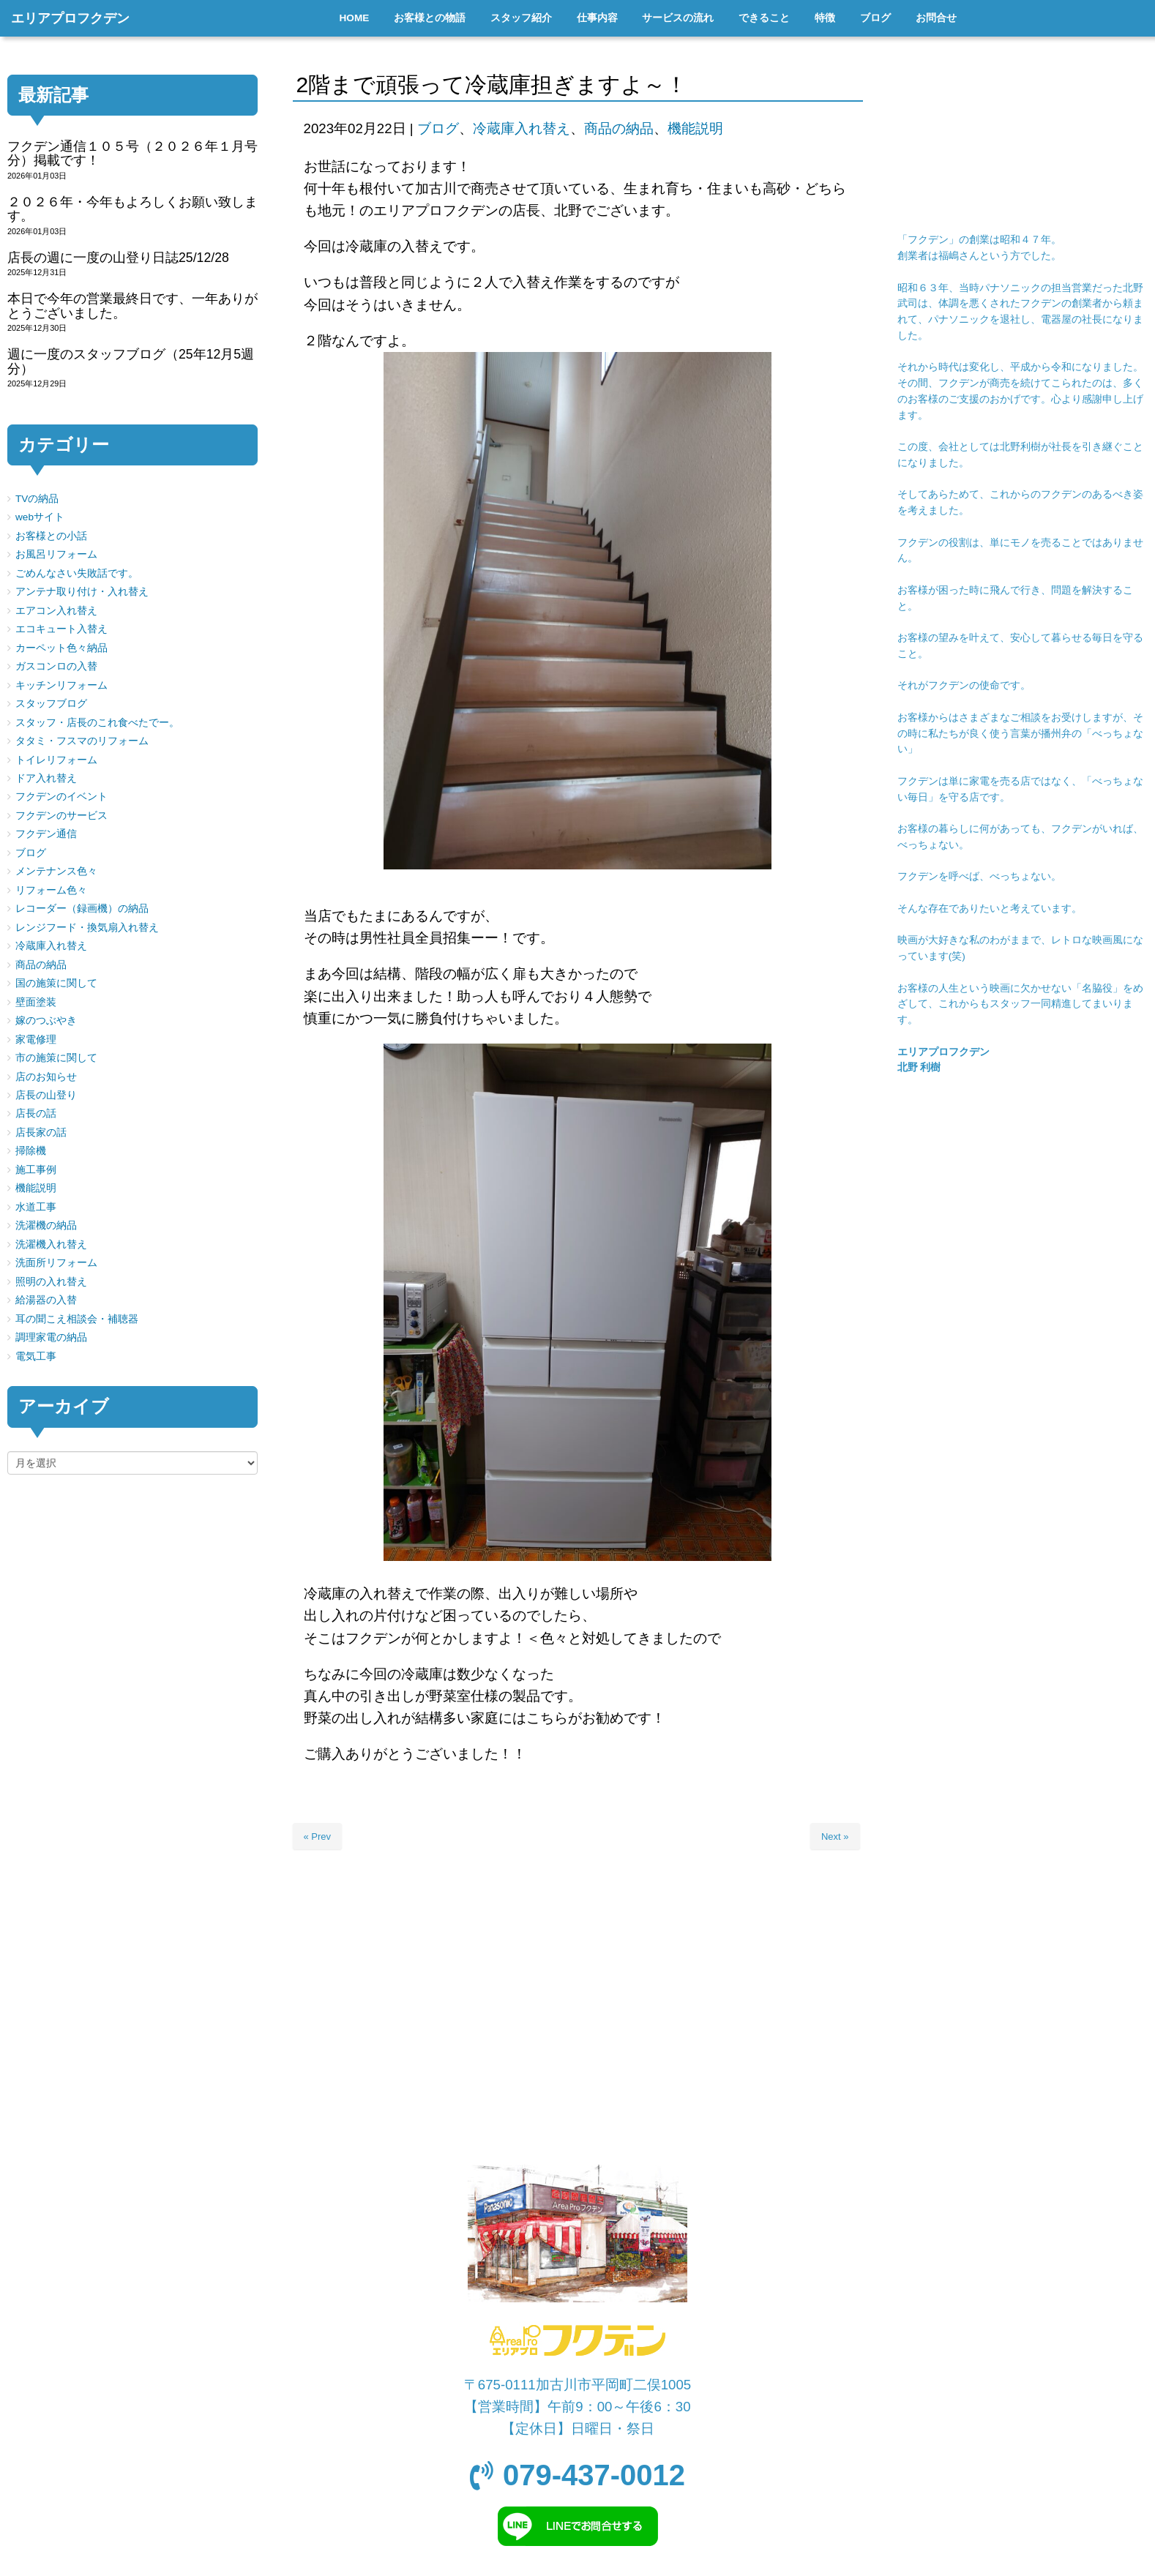 The width and height of the screenshot is (1155, 2576). What do you see at coordinates (46, 1076) in the screenshot?
I see `店のお知らせ` at bounding box center [46, 1076].